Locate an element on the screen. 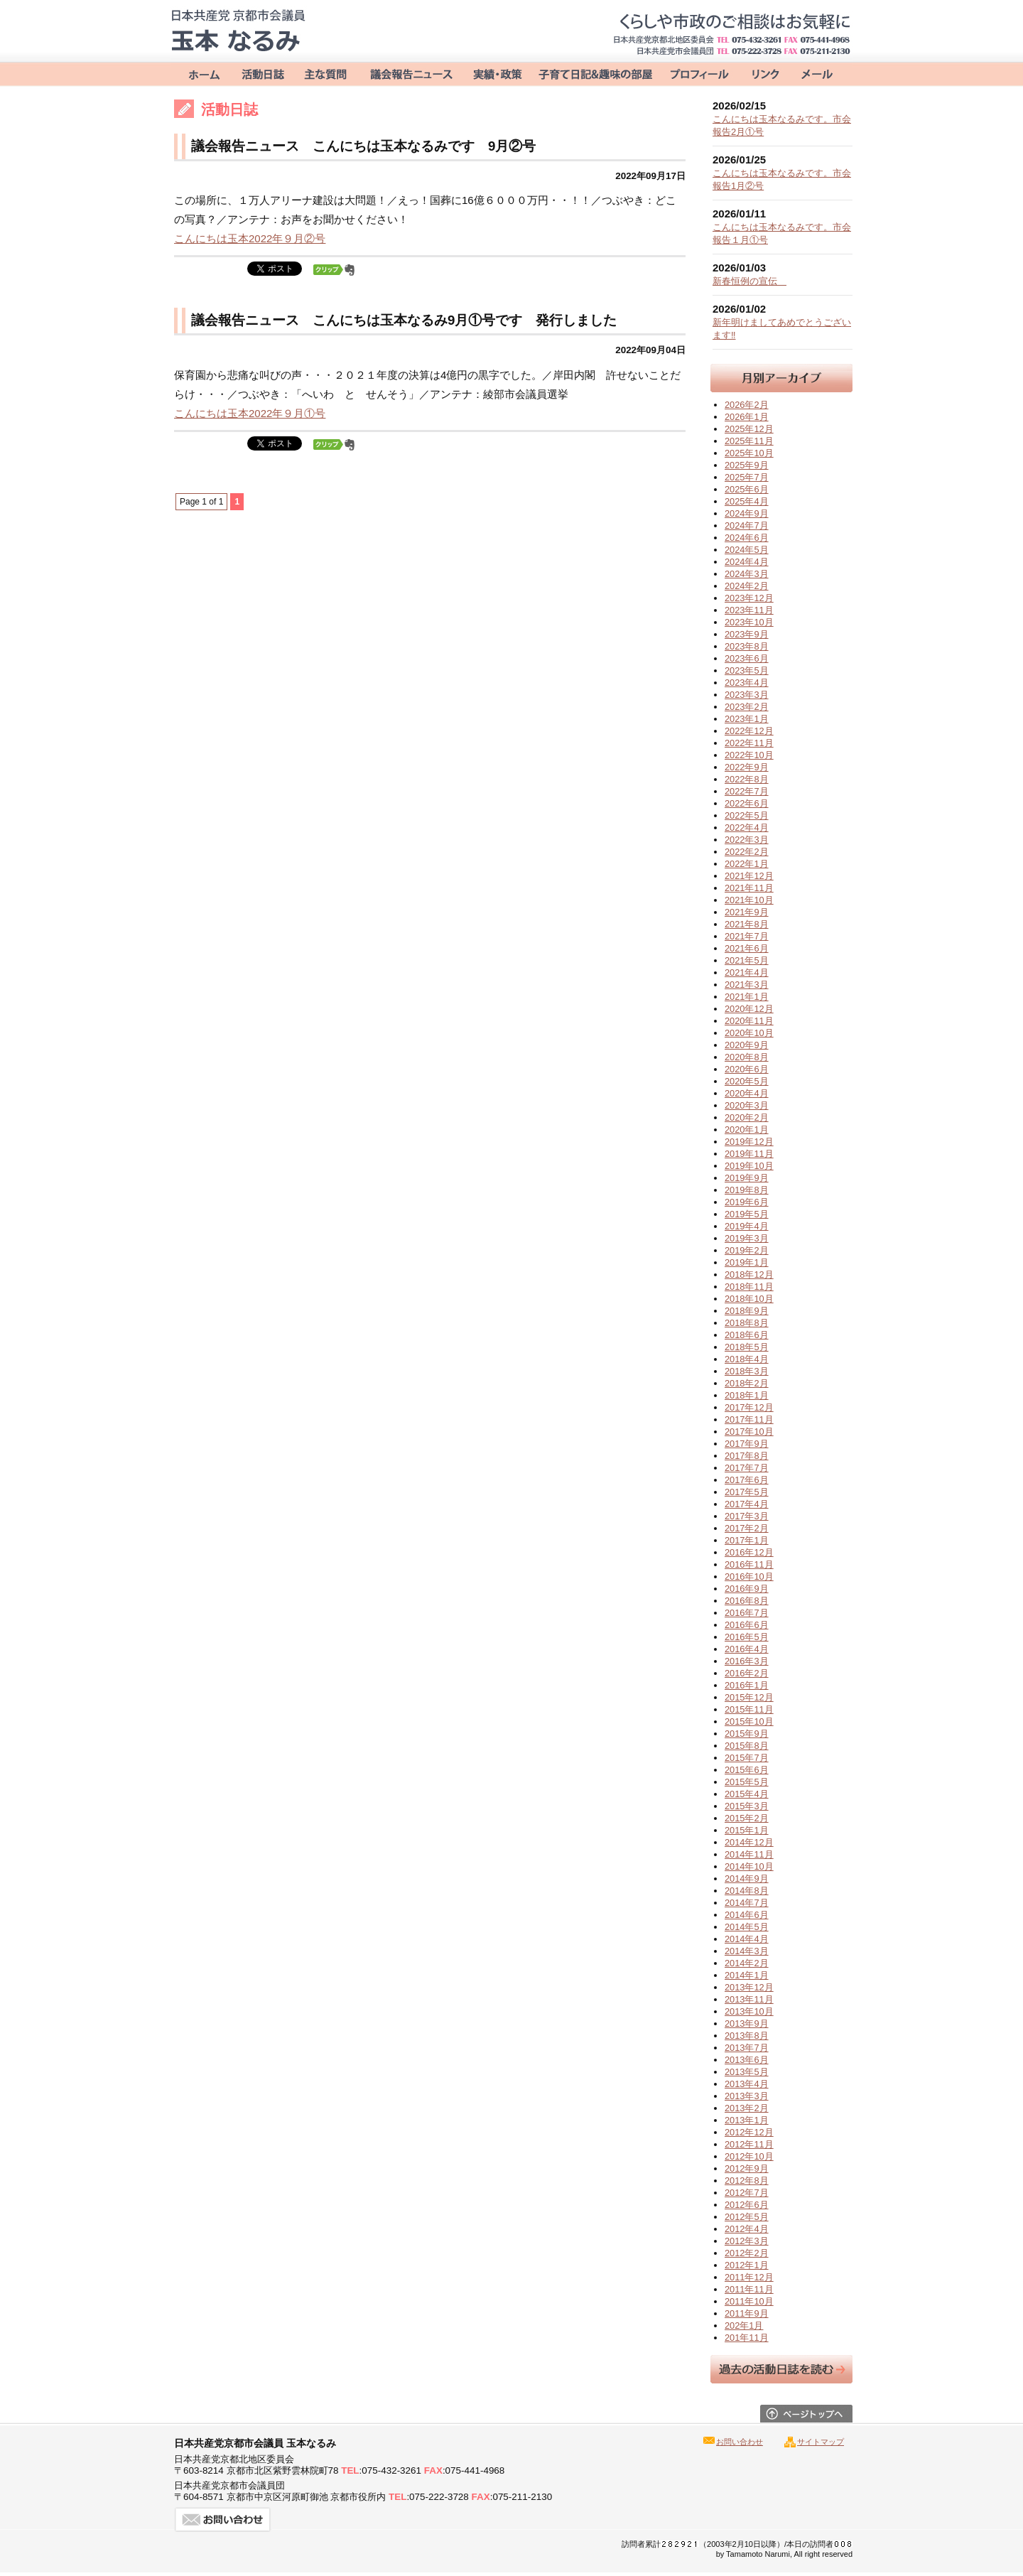 The height and width of the screenshot is (2576, 1023). 2015年12月 is located at coordinates (749, 1697).